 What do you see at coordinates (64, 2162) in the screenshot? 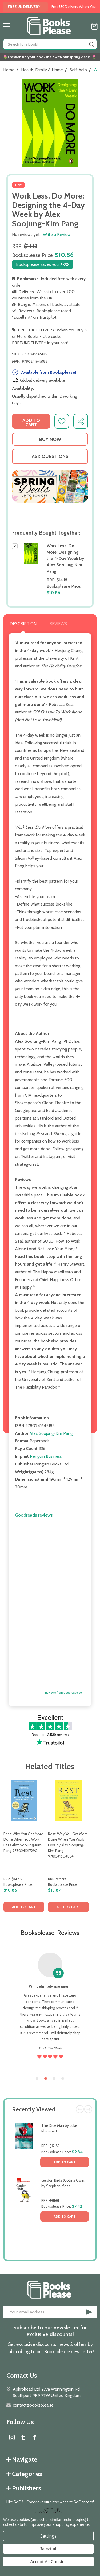
I see `Add to Cart` at bounding box center [64, 2162].